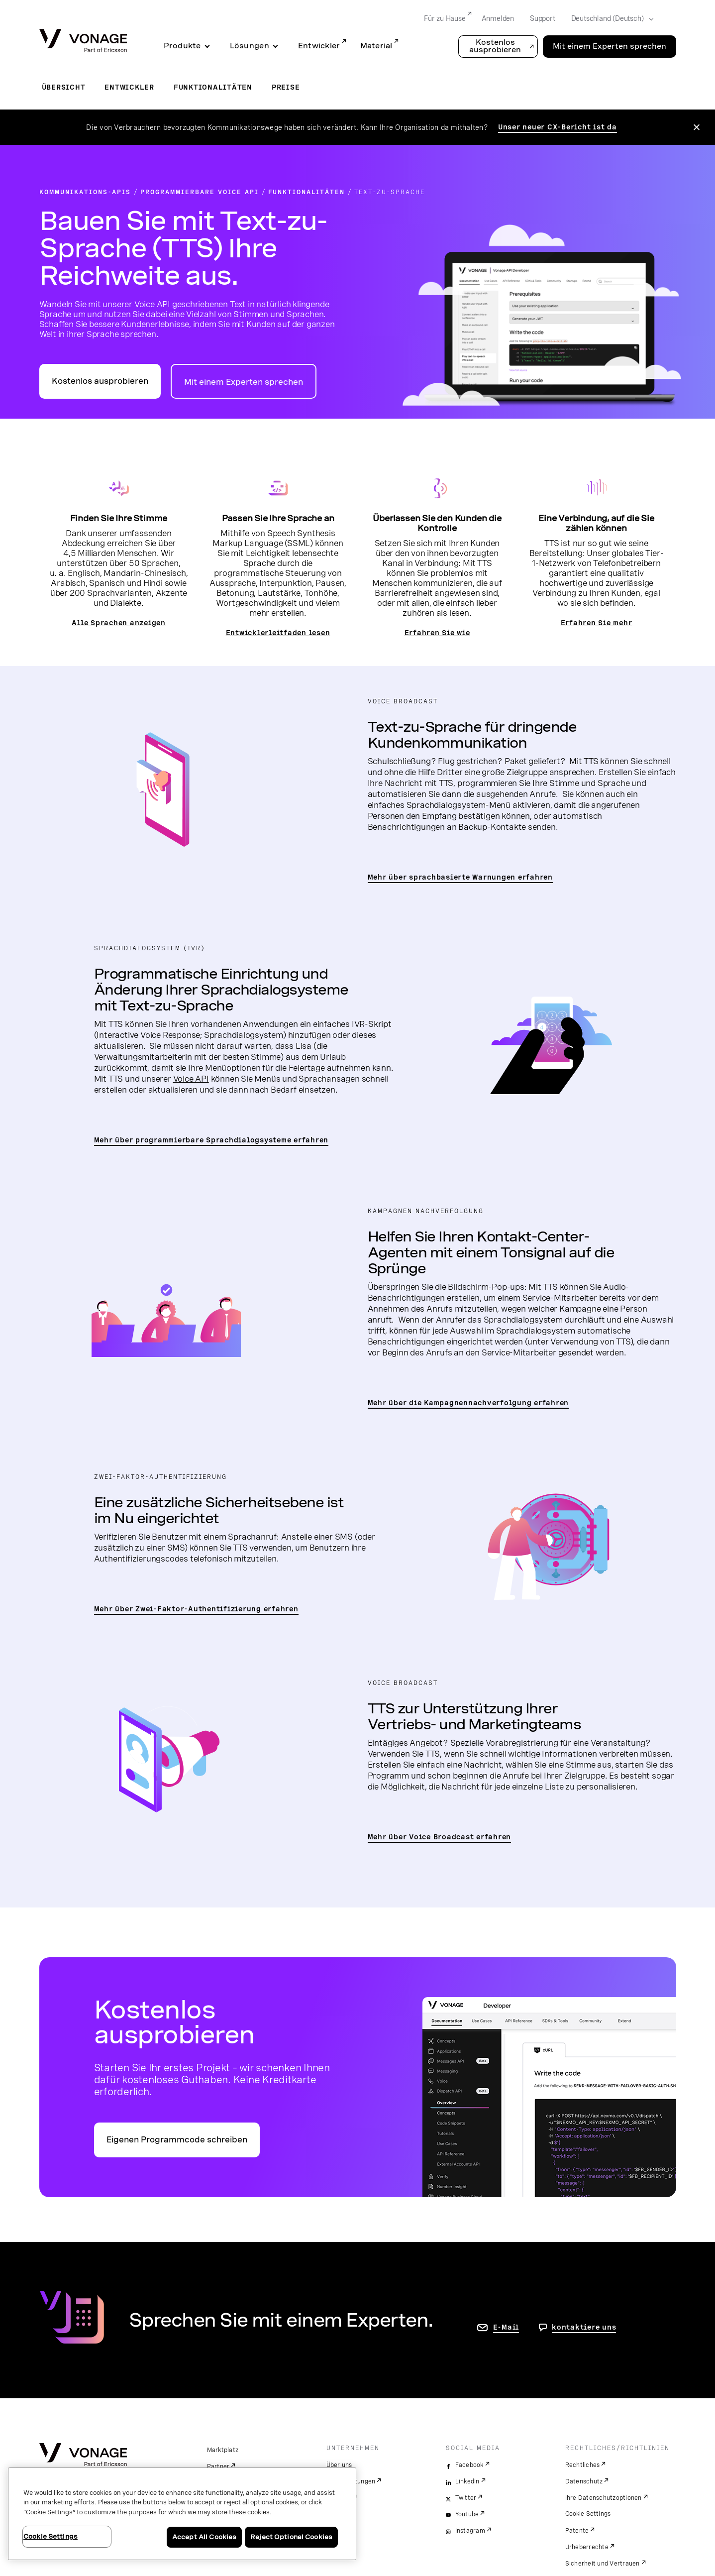  I want to click on Rechtliches, so click(582, 2465).